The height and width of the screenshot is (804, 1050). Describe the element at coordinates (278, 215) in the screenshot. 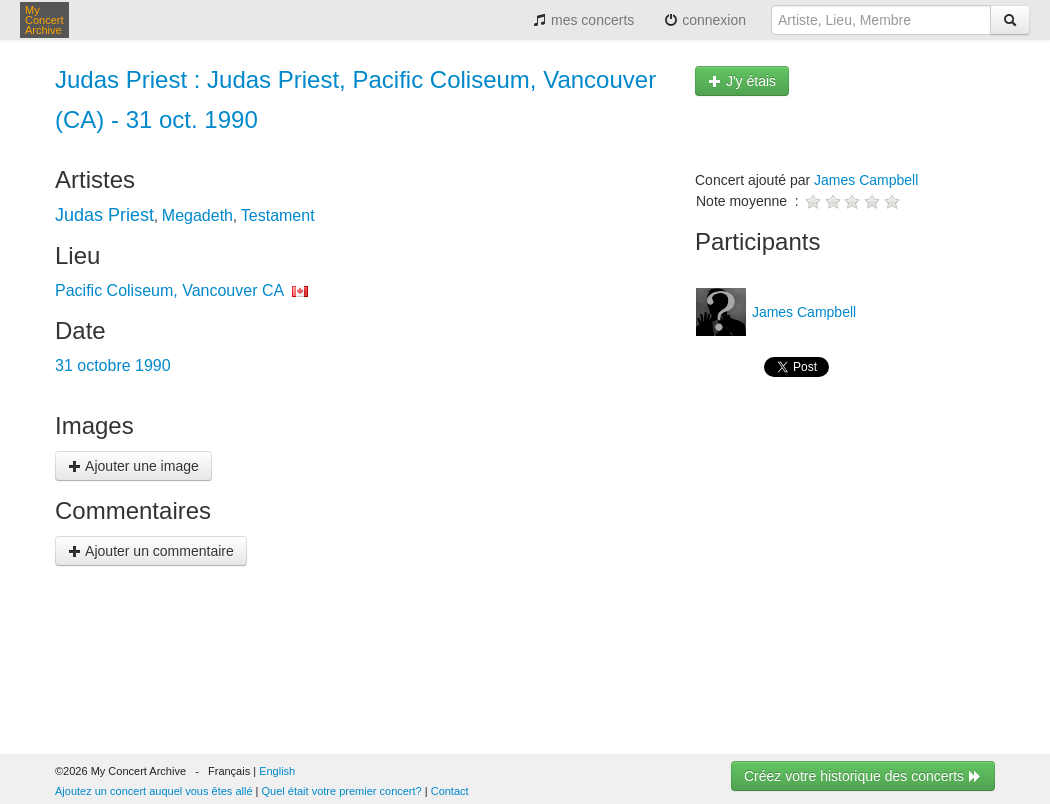

I see `Testament` at that location.